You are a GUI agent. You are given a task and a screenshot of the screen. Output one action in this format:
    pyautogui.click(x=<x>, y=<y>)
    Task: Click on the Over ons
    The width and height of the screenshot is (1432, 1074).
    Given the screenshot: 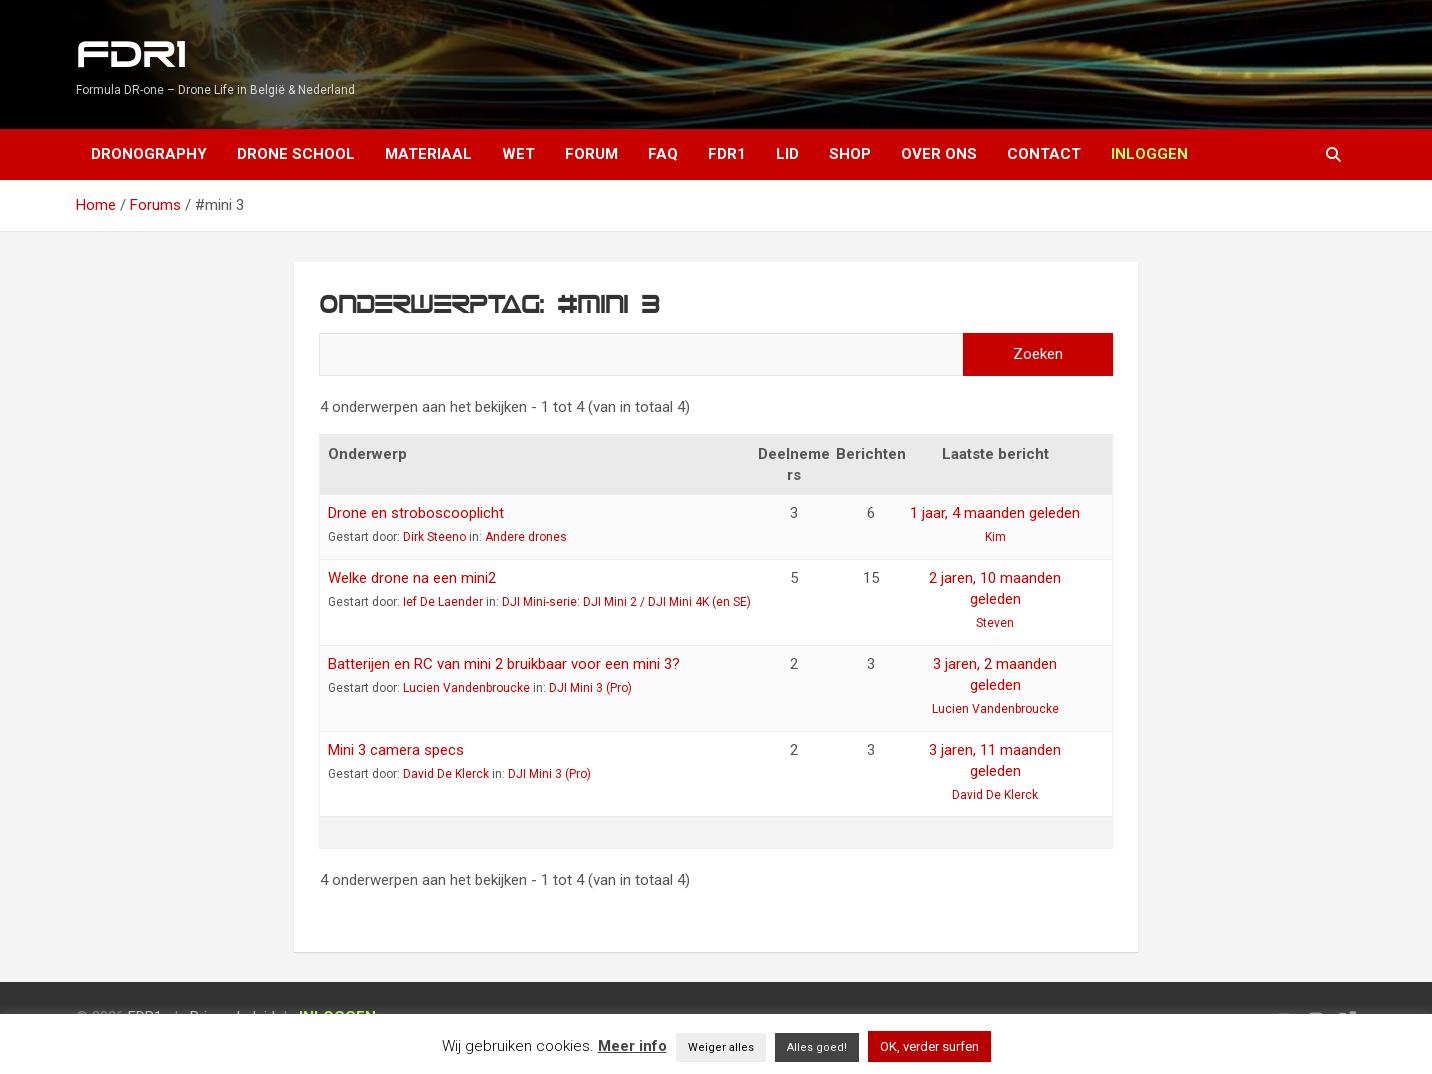 What is the action you would take?
    pyautogui.click(x=939, y=154)
    